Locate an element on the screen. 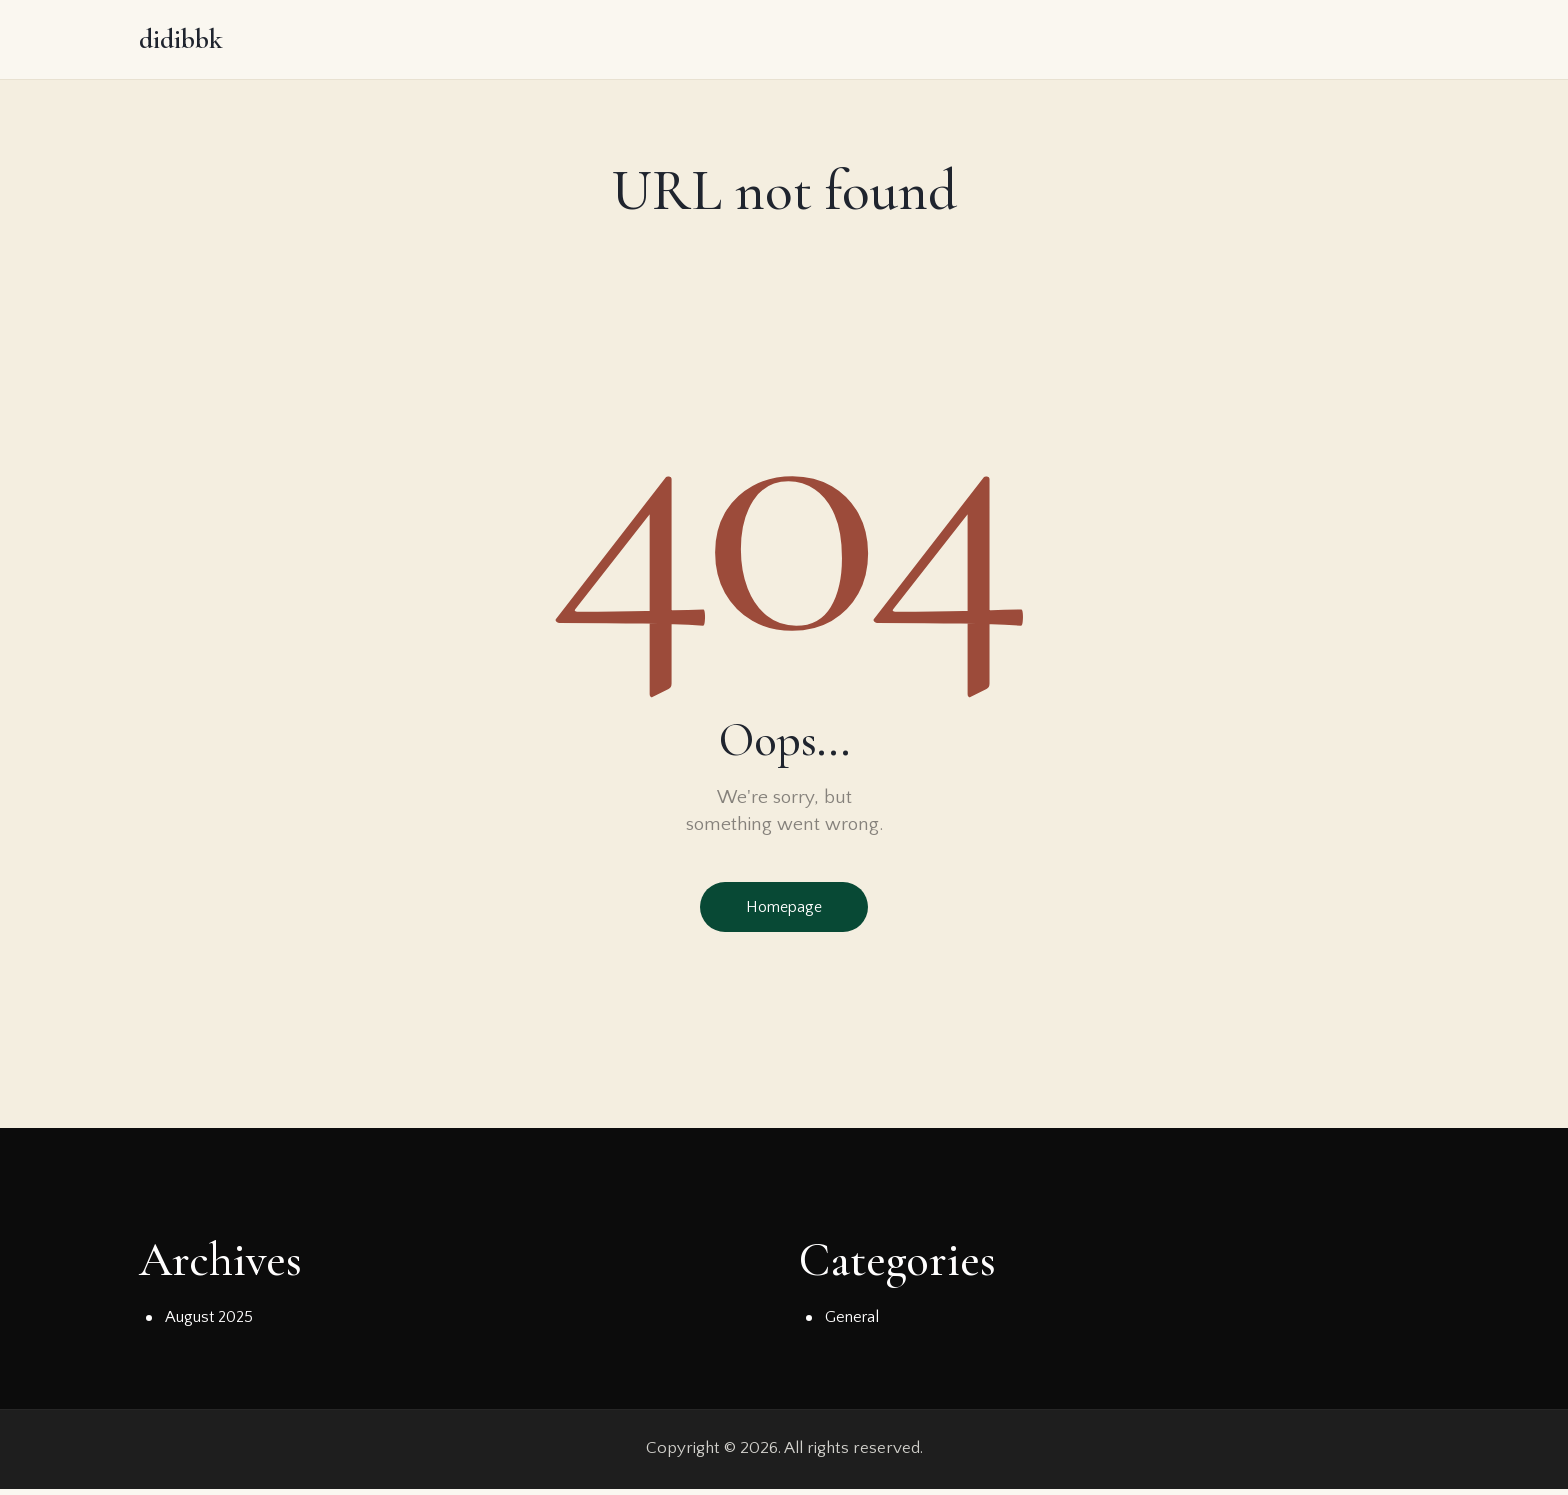  General is located at coordinates (853, 1324).